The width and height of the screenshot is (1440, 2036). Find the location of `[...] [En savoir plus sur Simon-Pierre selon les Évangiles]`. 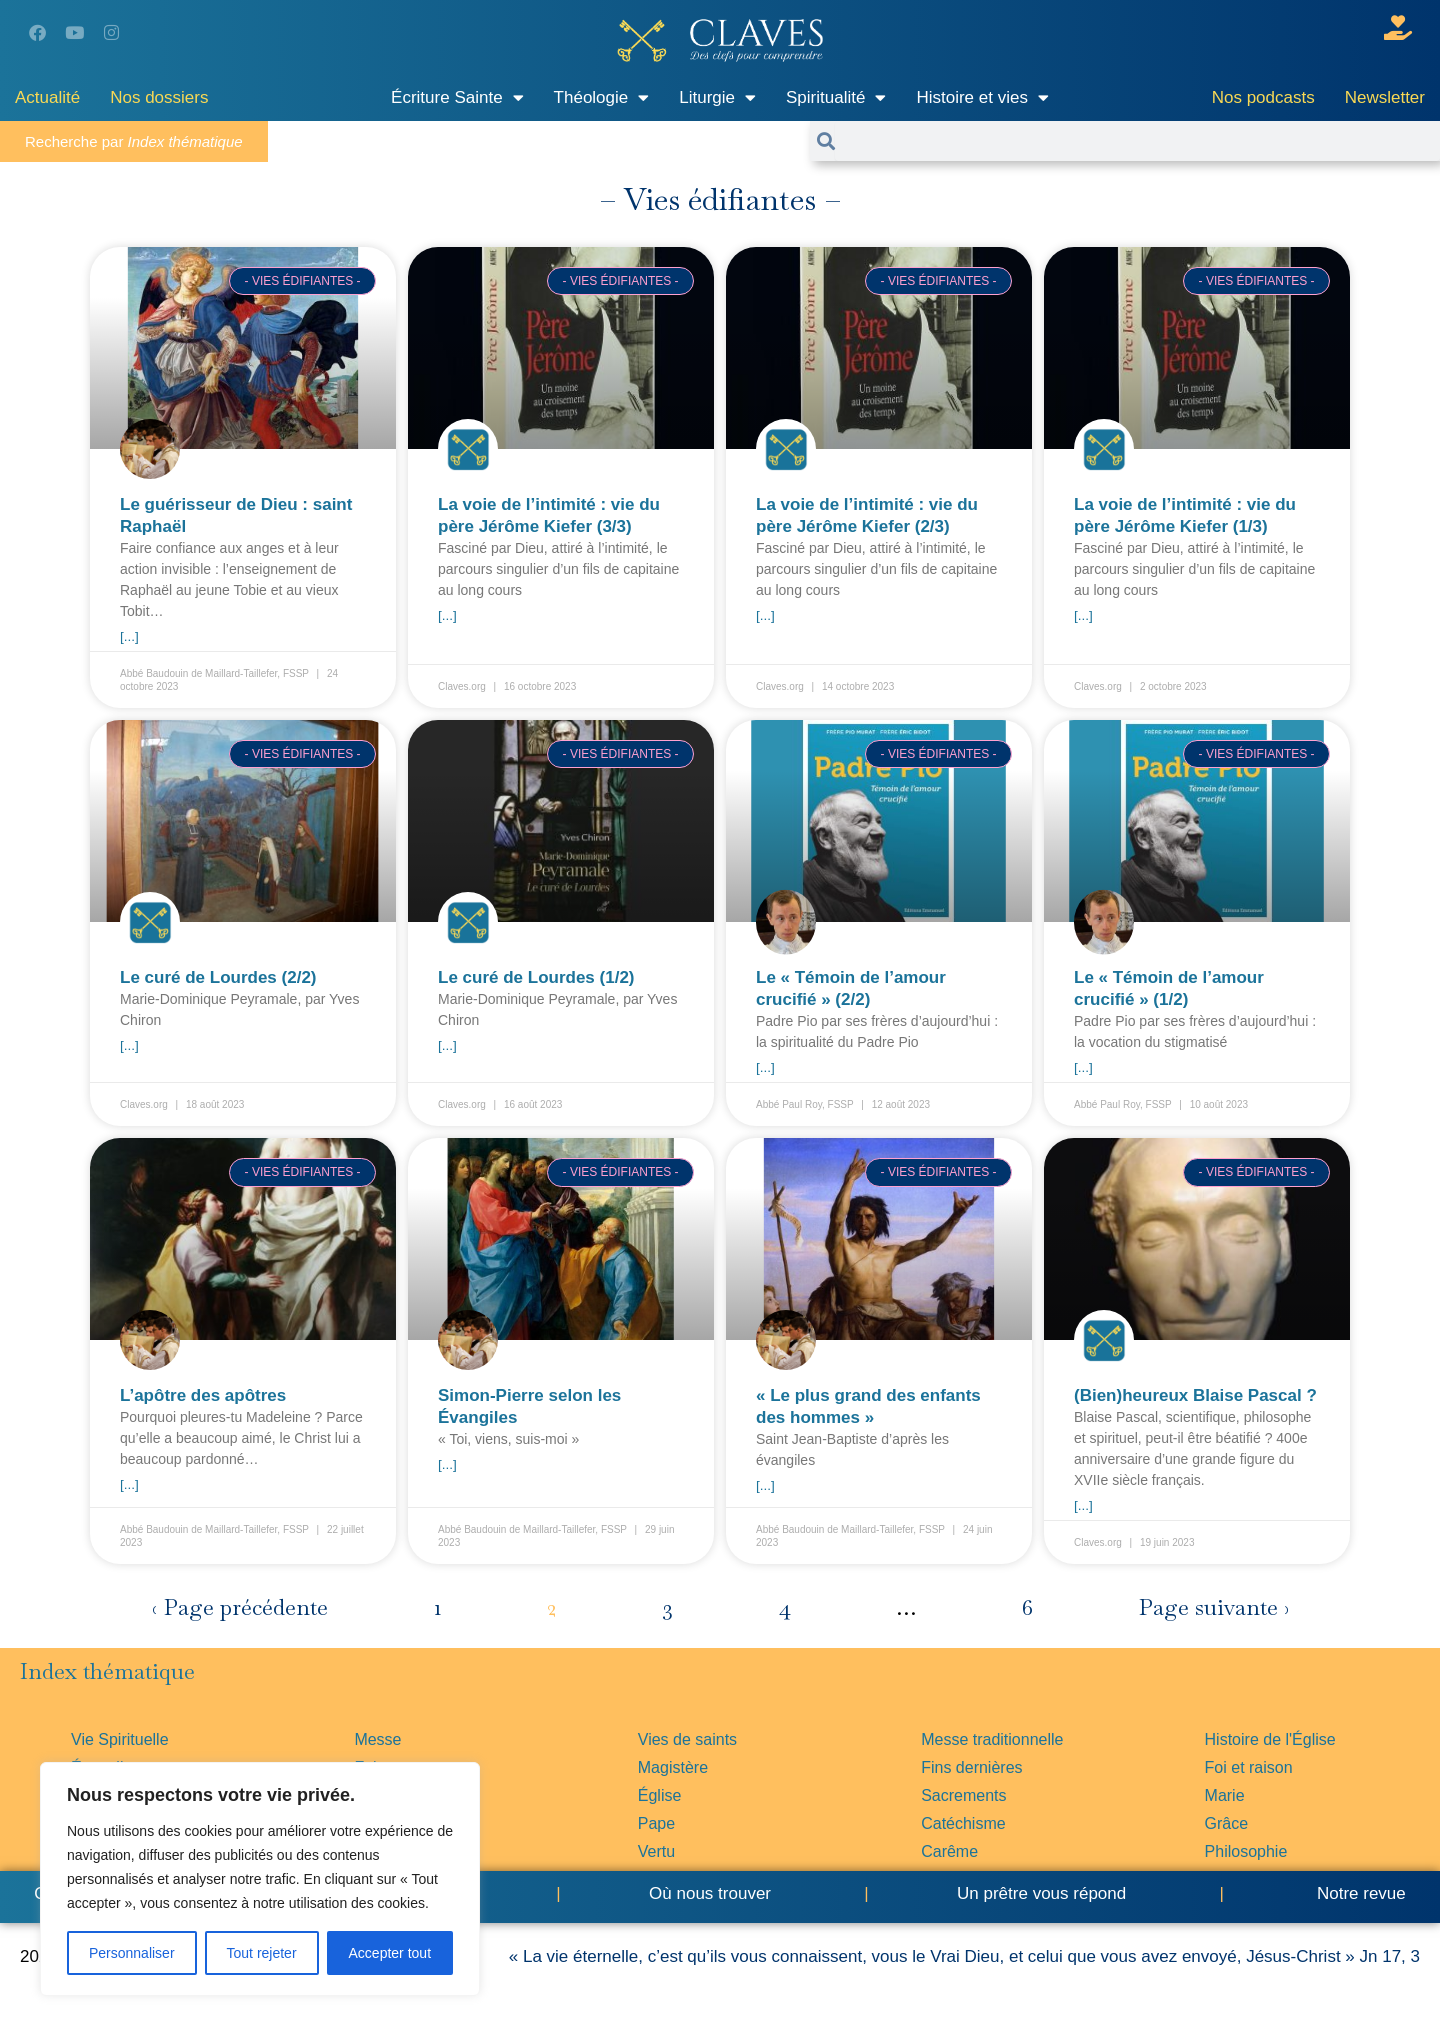

[...] [En savoir plus sur Simon-Pierre selon les Évangiles] is located at coordinates (447, 1464).